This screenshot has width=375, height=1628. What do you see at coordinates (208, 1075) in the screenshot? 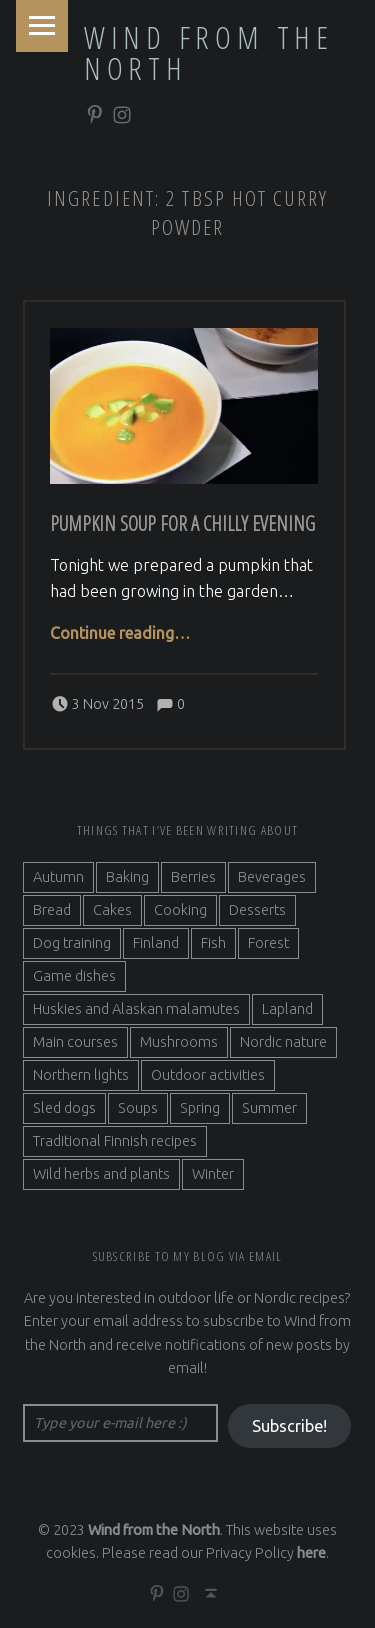
I see `Outdoor activities [Outdoor activities (9 items)]` at bounding box center [208, 1075].